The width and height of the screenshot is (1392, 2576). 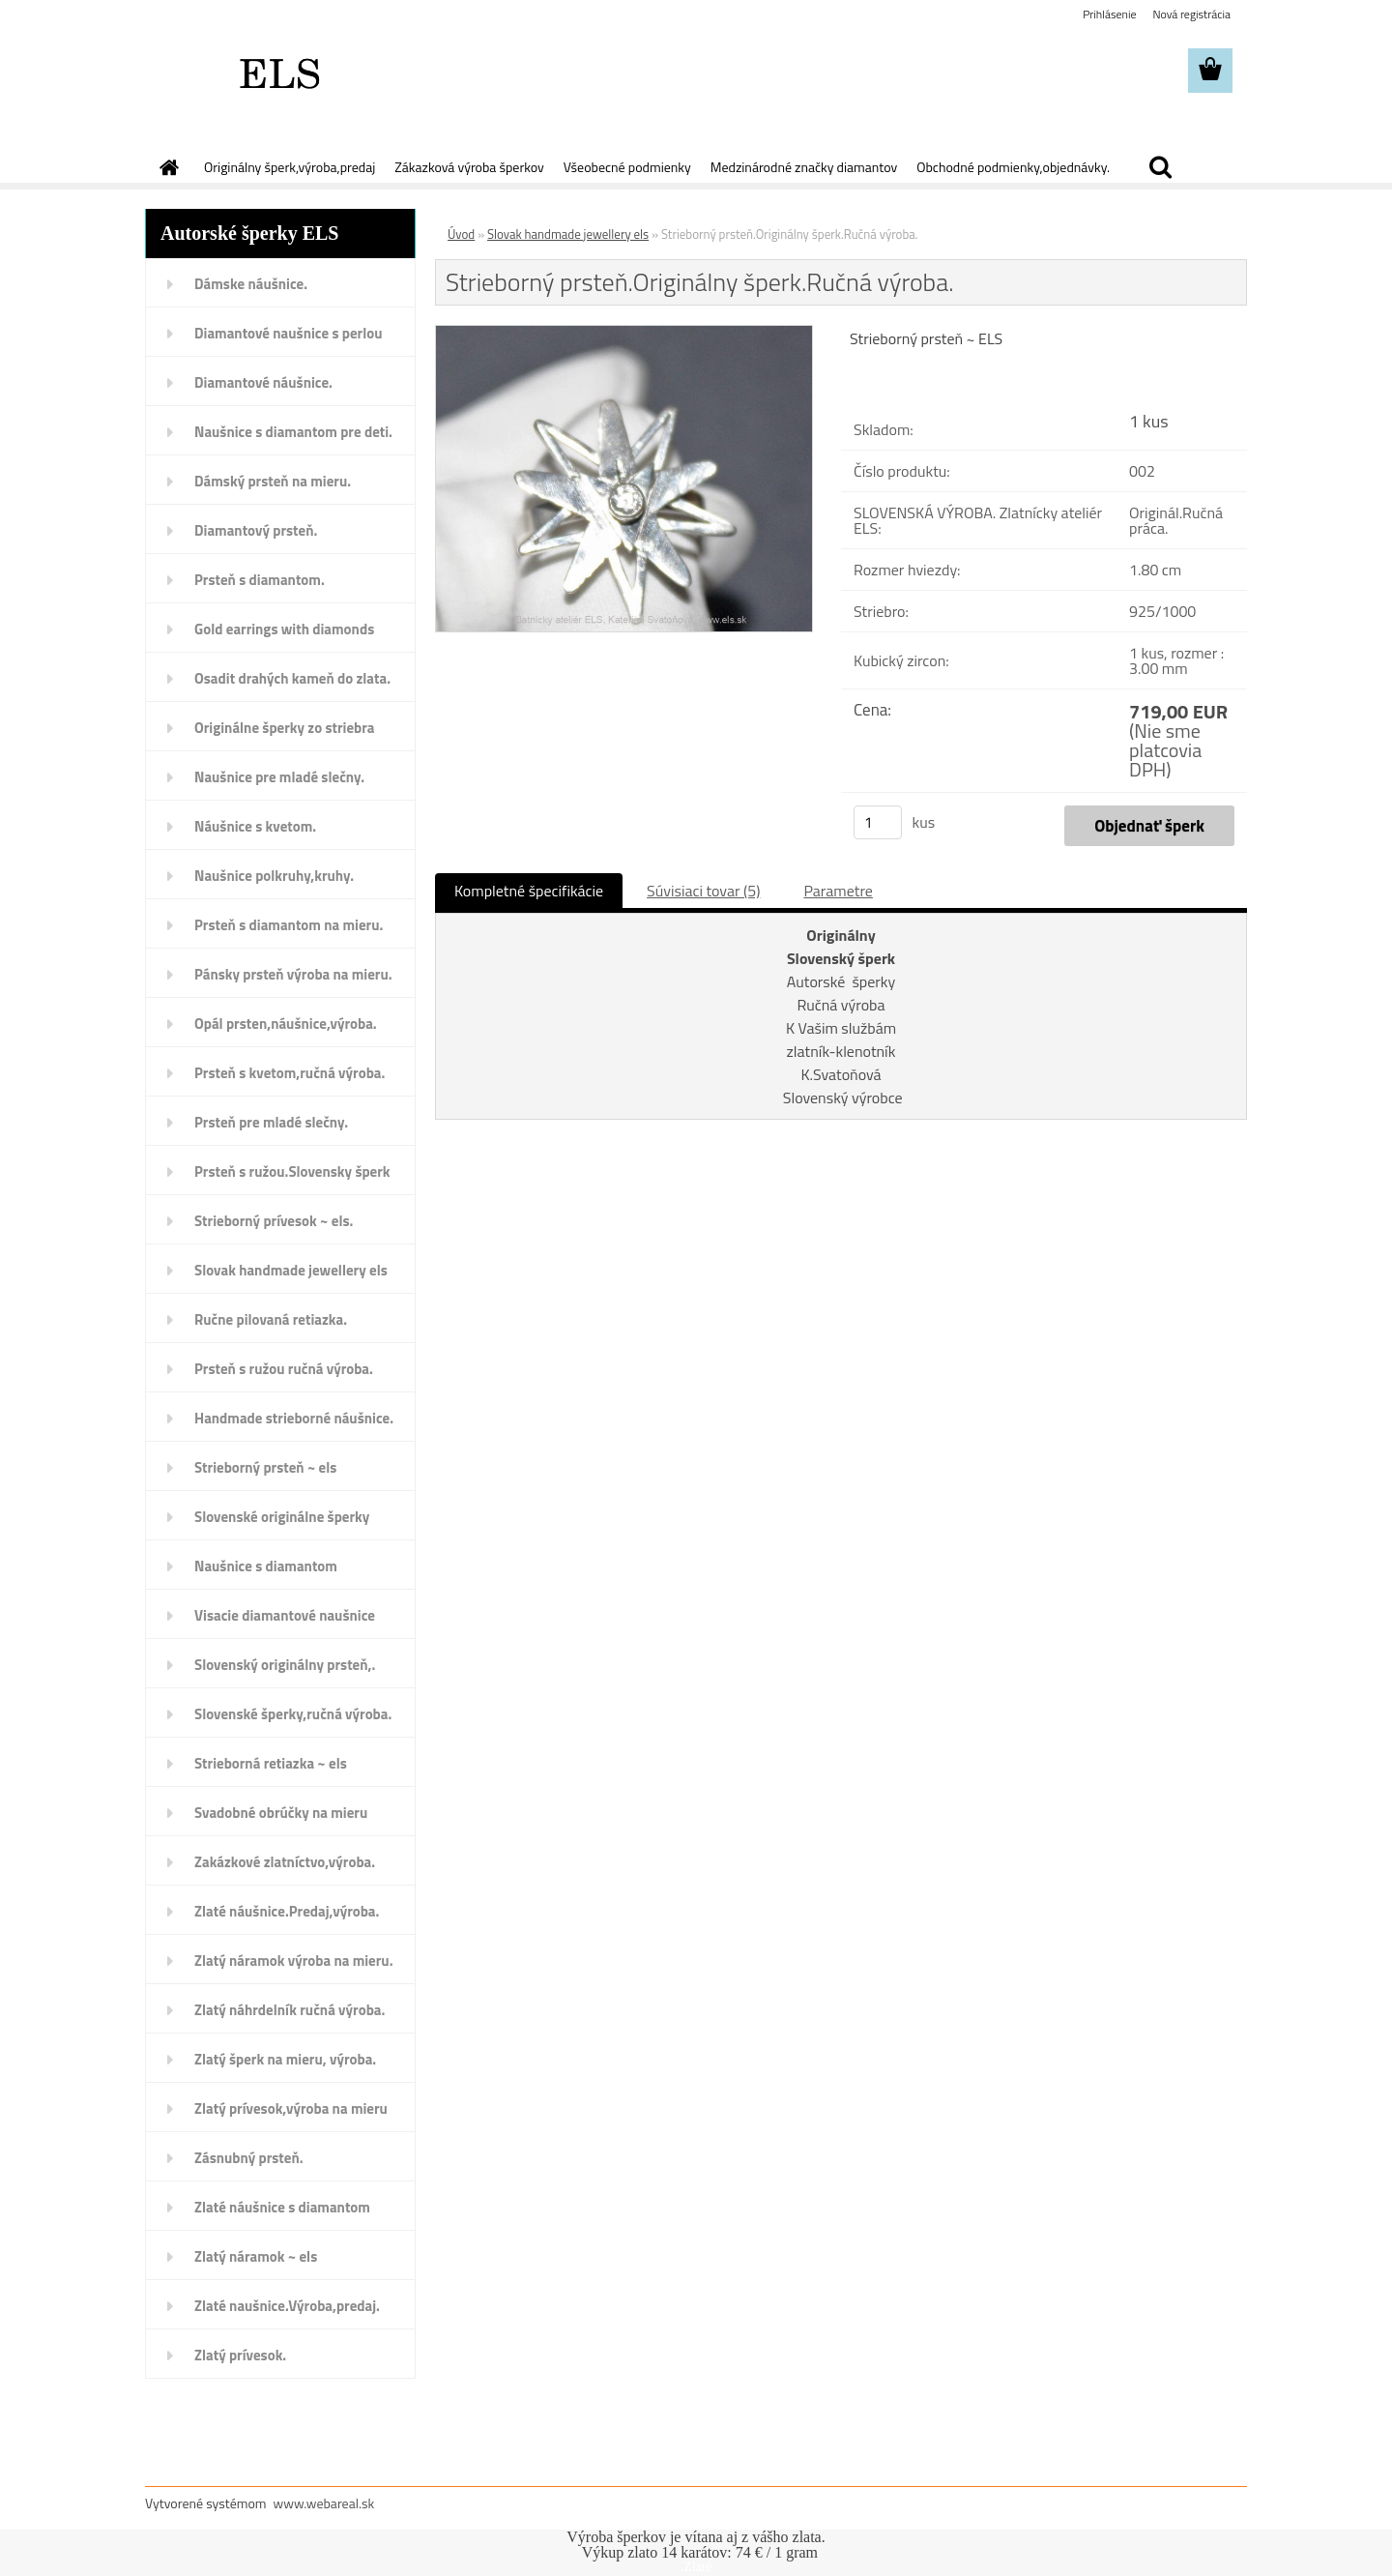 What do you see at coordinates (291, 1270) in the screenshot?
I see `Slovak handmade jewellery els` at bounding box center [291, 1270].